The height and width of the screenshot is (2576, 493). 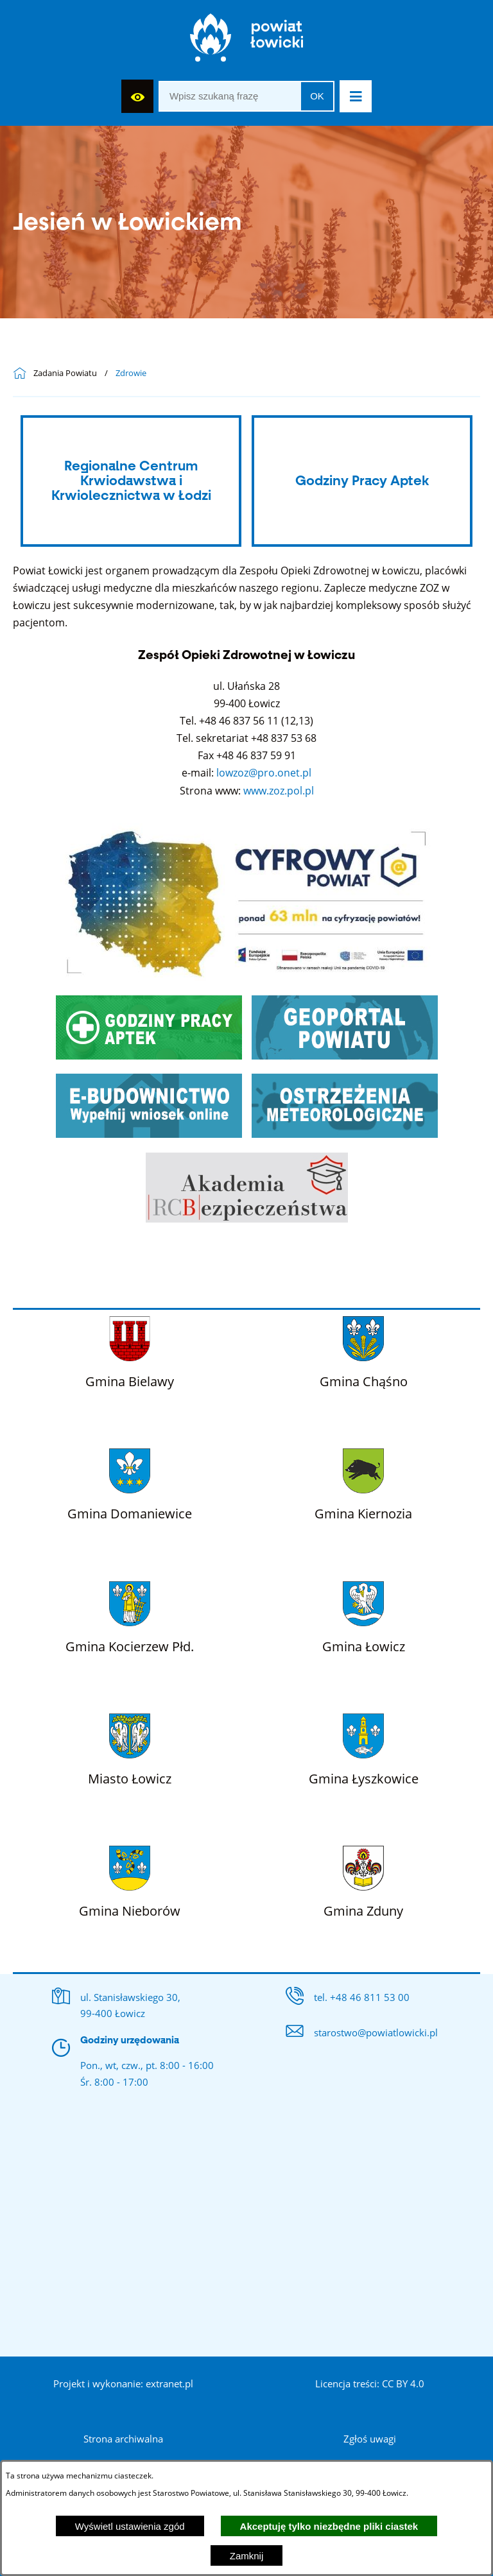 What do you see at coordinates (329, 2526) in the screenshot?
I see `Akceptuję tylko niezbędne pliki ciastek` at bounding box center [329, 2526].